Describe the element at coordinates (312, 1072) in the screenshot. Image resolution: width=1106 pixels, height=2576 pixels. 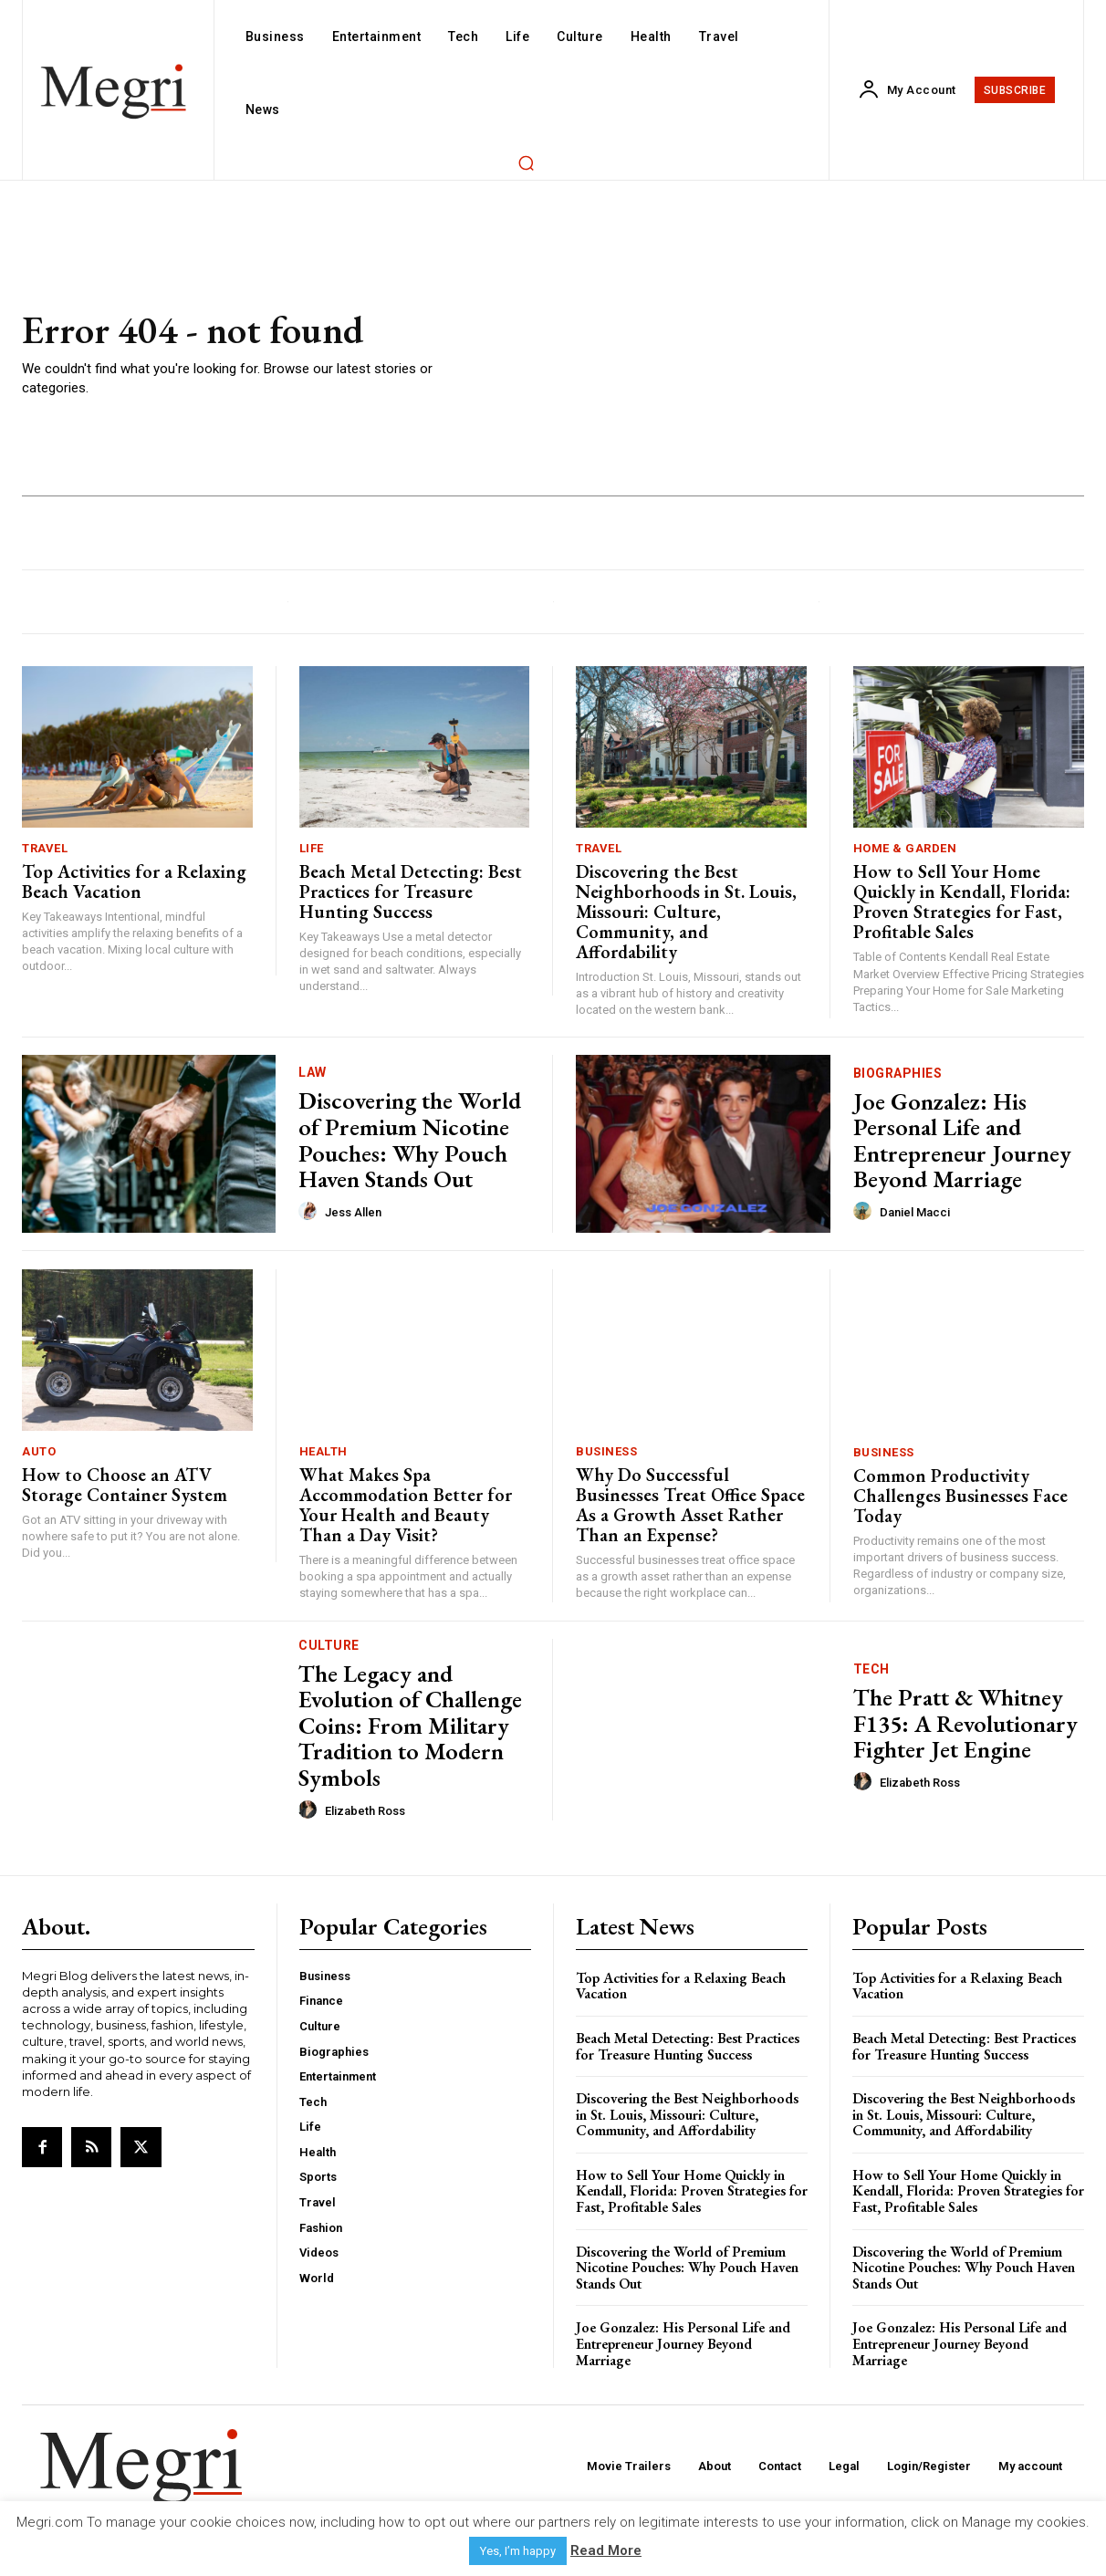
I see `Law` at that location.